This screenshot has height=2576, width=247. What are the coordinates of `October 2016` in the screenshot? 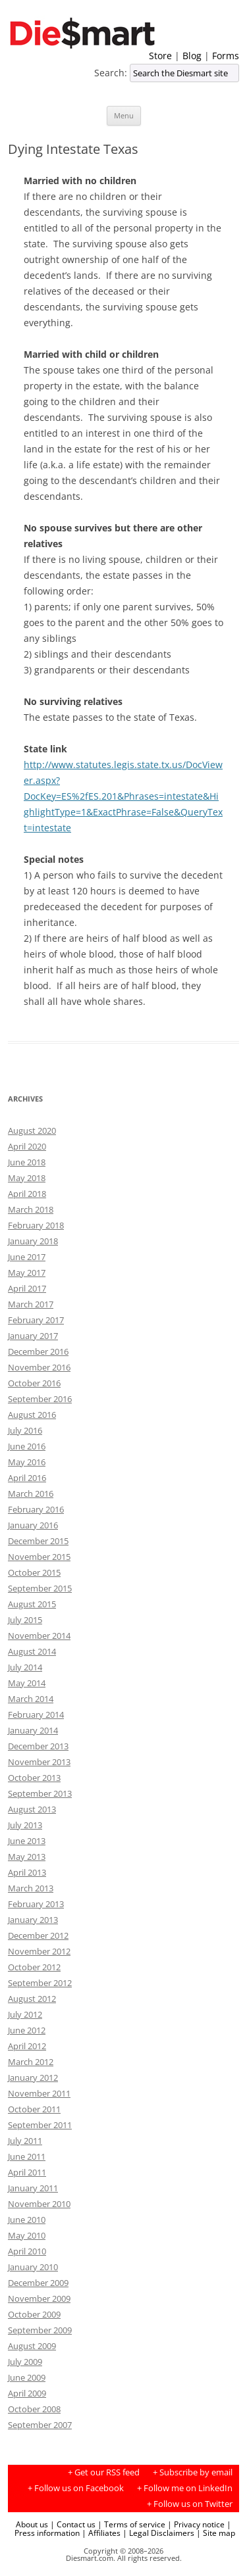 It's located at (34, 1383).